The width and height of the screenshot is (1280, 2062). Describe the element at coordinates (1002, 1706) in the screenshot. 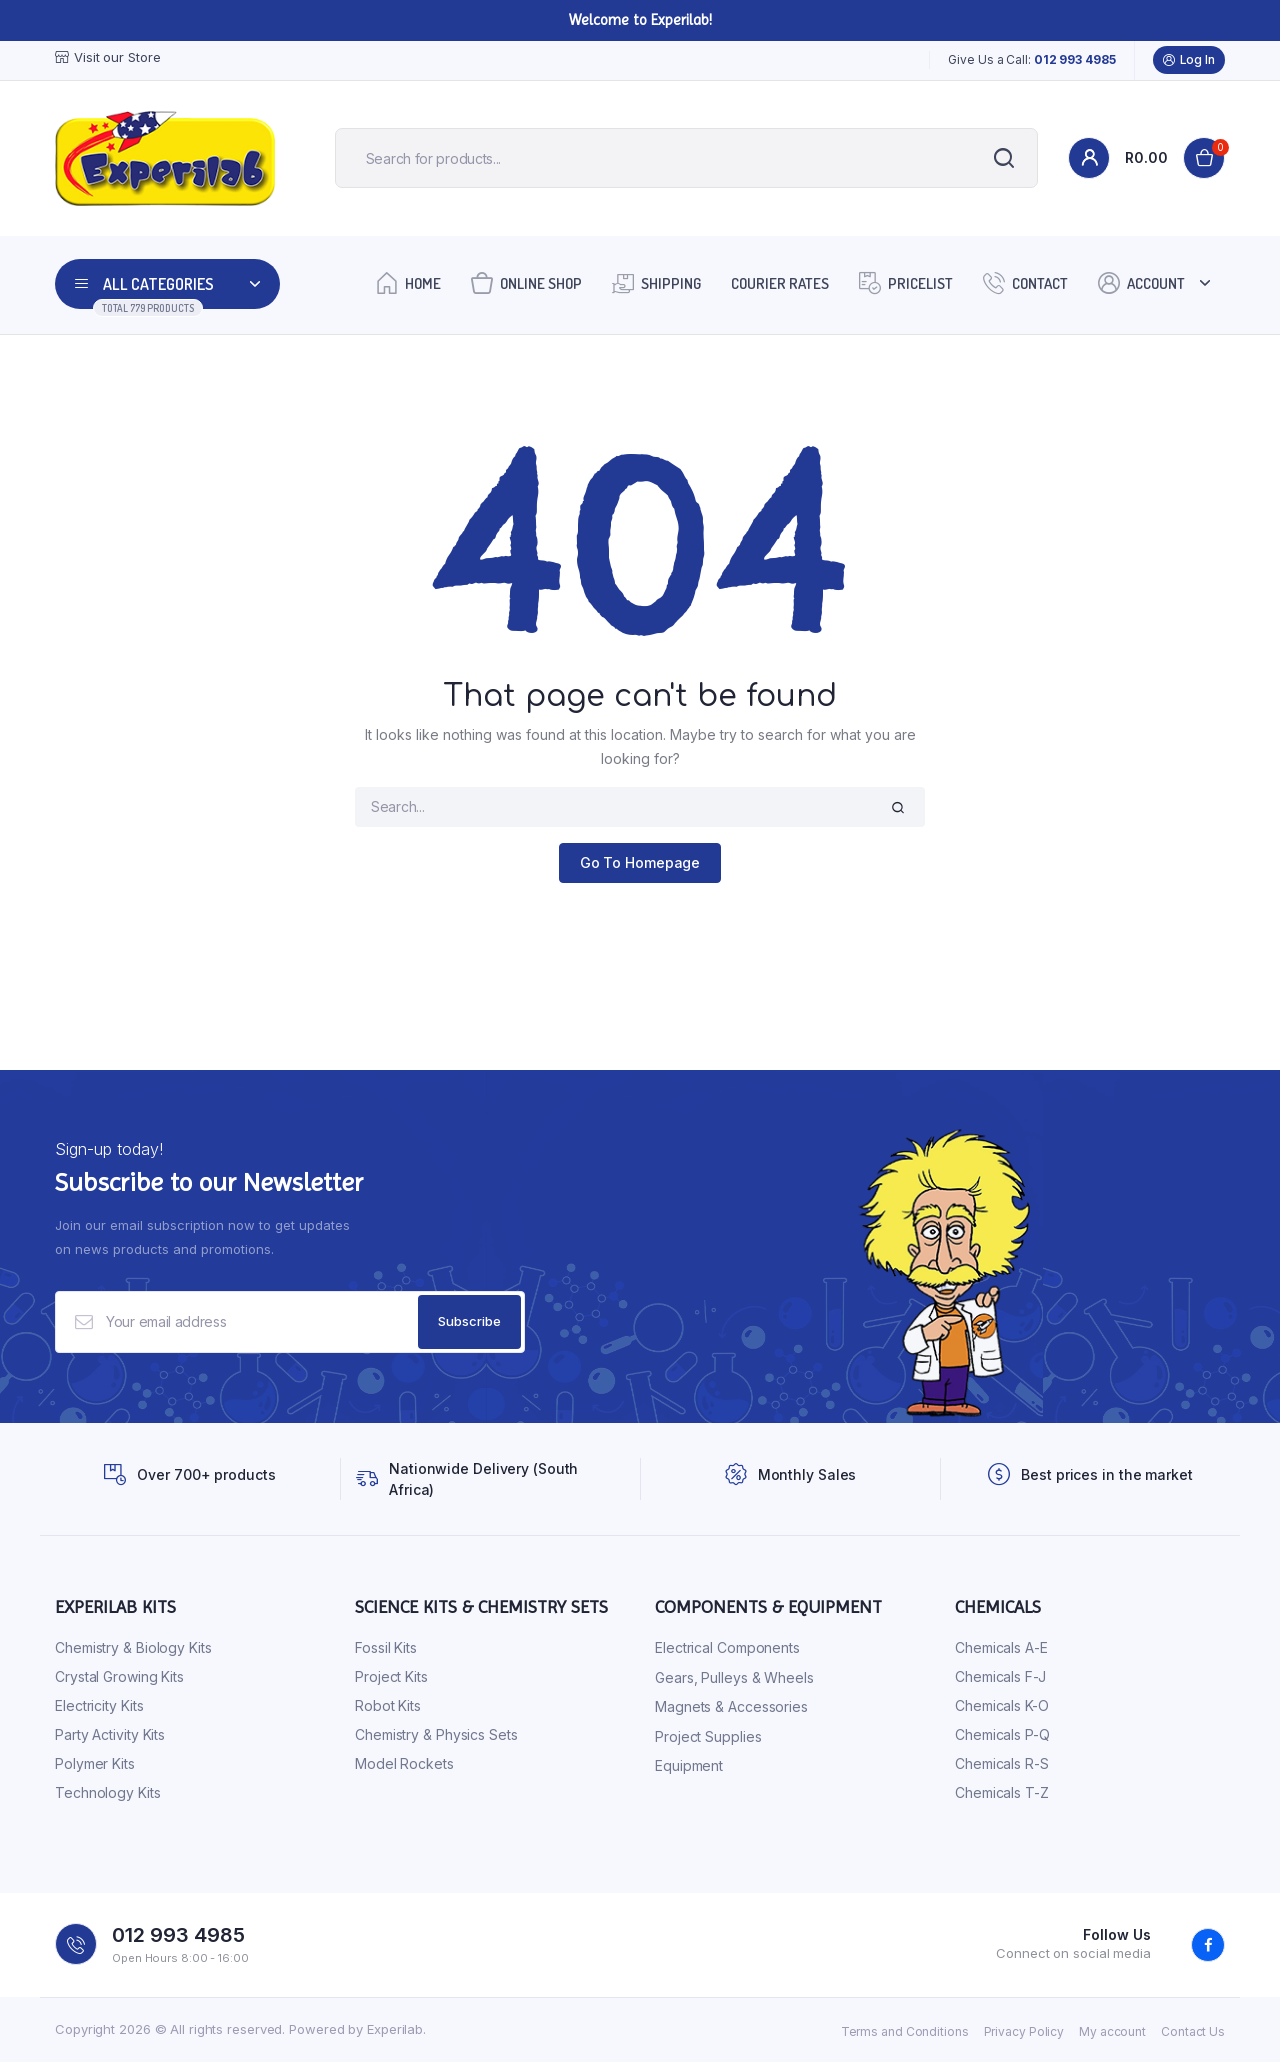

I see `Chemicals K-O` at that location.